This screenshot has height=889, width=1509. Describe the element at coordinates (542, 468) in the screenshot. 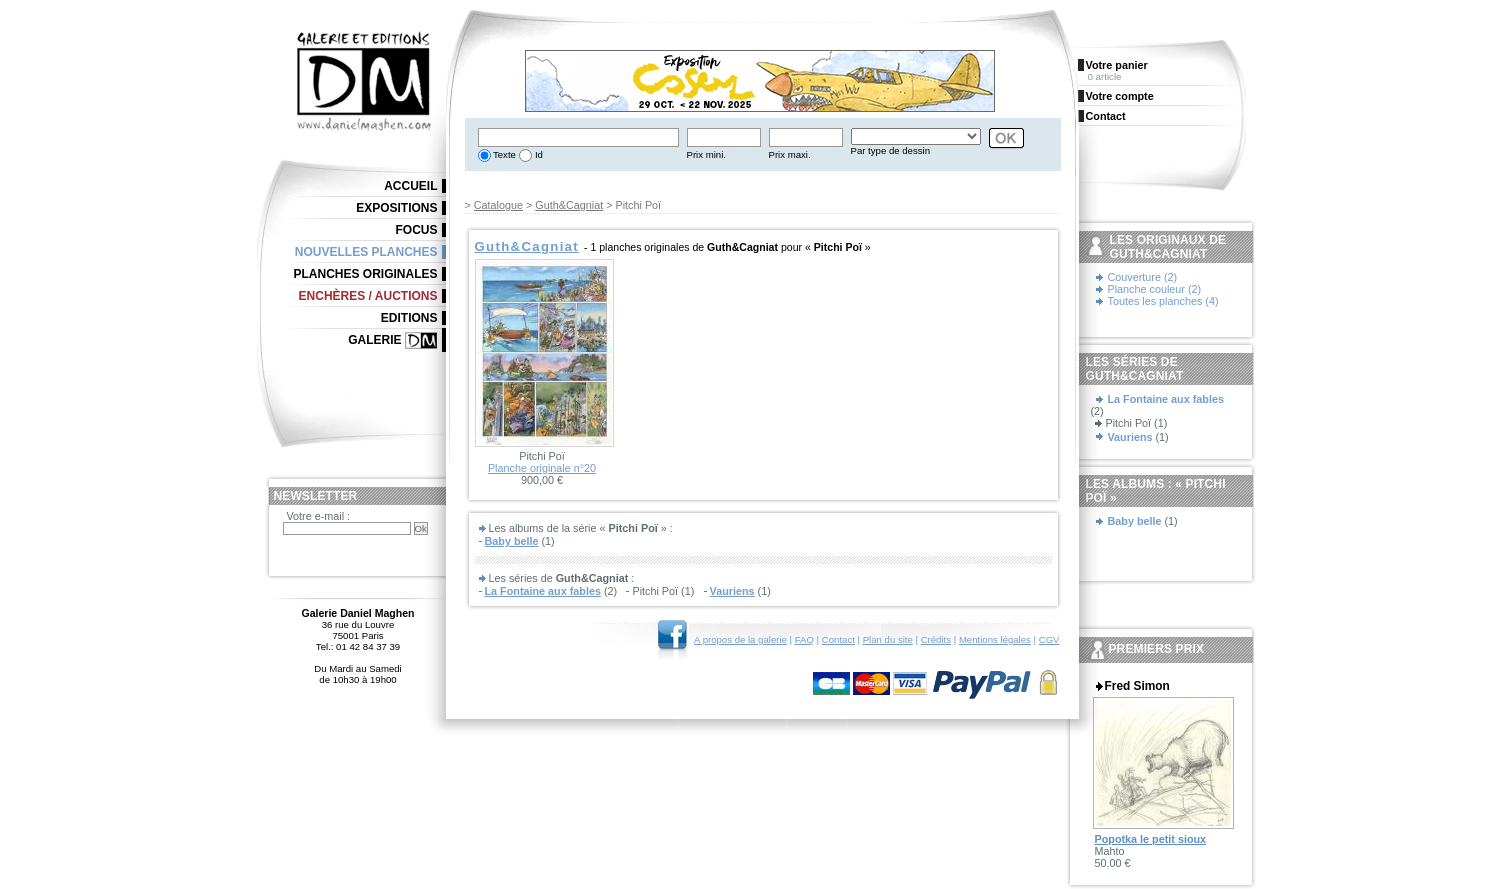

I see `Planche originale n°20` at that location.